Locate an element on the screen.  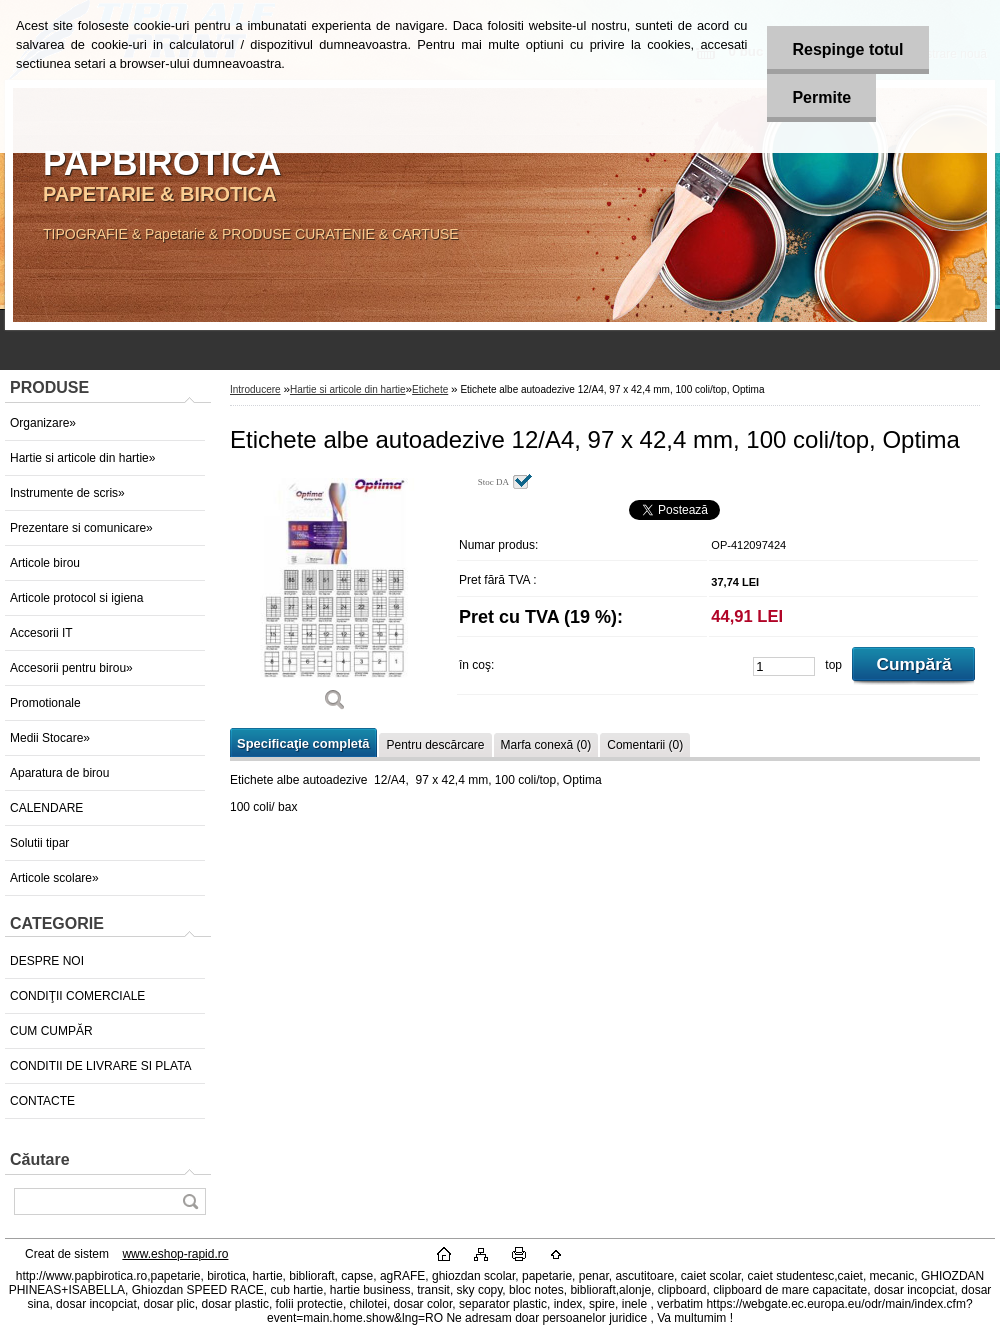
Organizare» is located at coordinates (43, 423).